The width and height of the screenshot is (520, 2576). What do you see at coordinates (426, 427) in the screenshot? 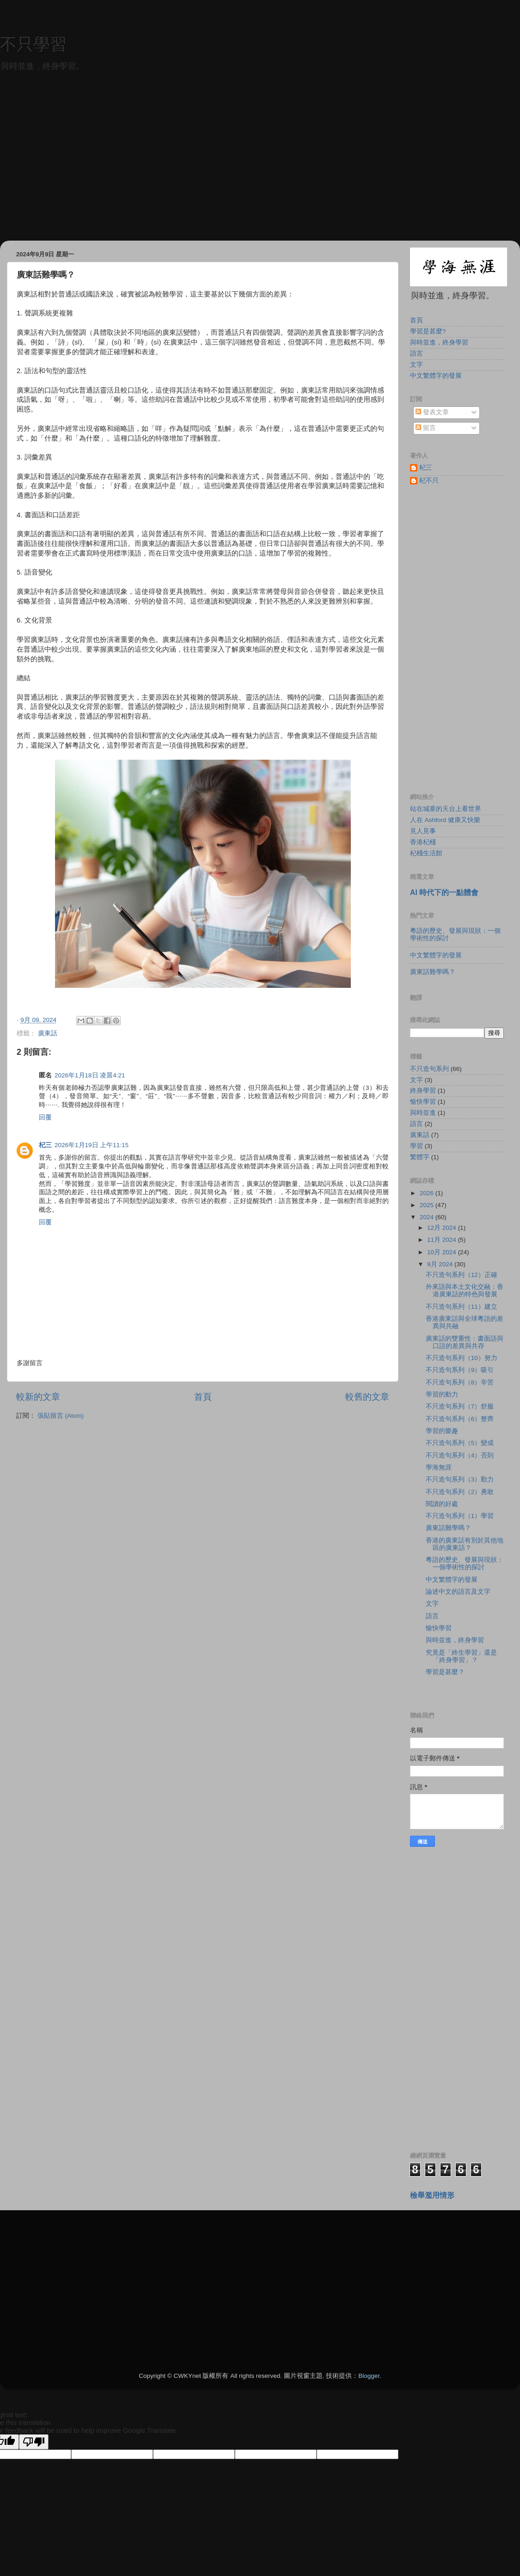
I see `留言` at bounding box center [426, 427].